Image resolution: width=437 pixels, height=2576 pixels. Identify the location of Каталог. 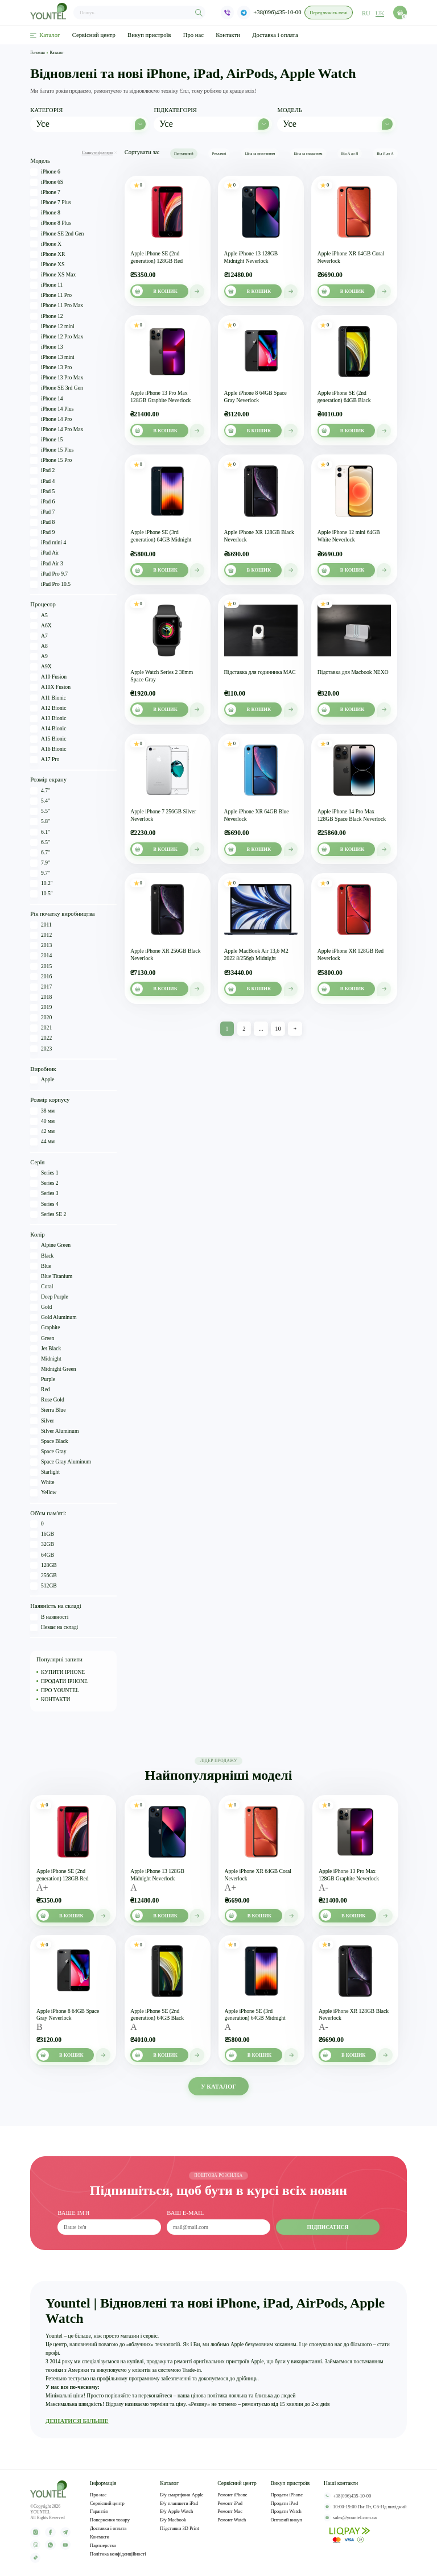
(45, 35).